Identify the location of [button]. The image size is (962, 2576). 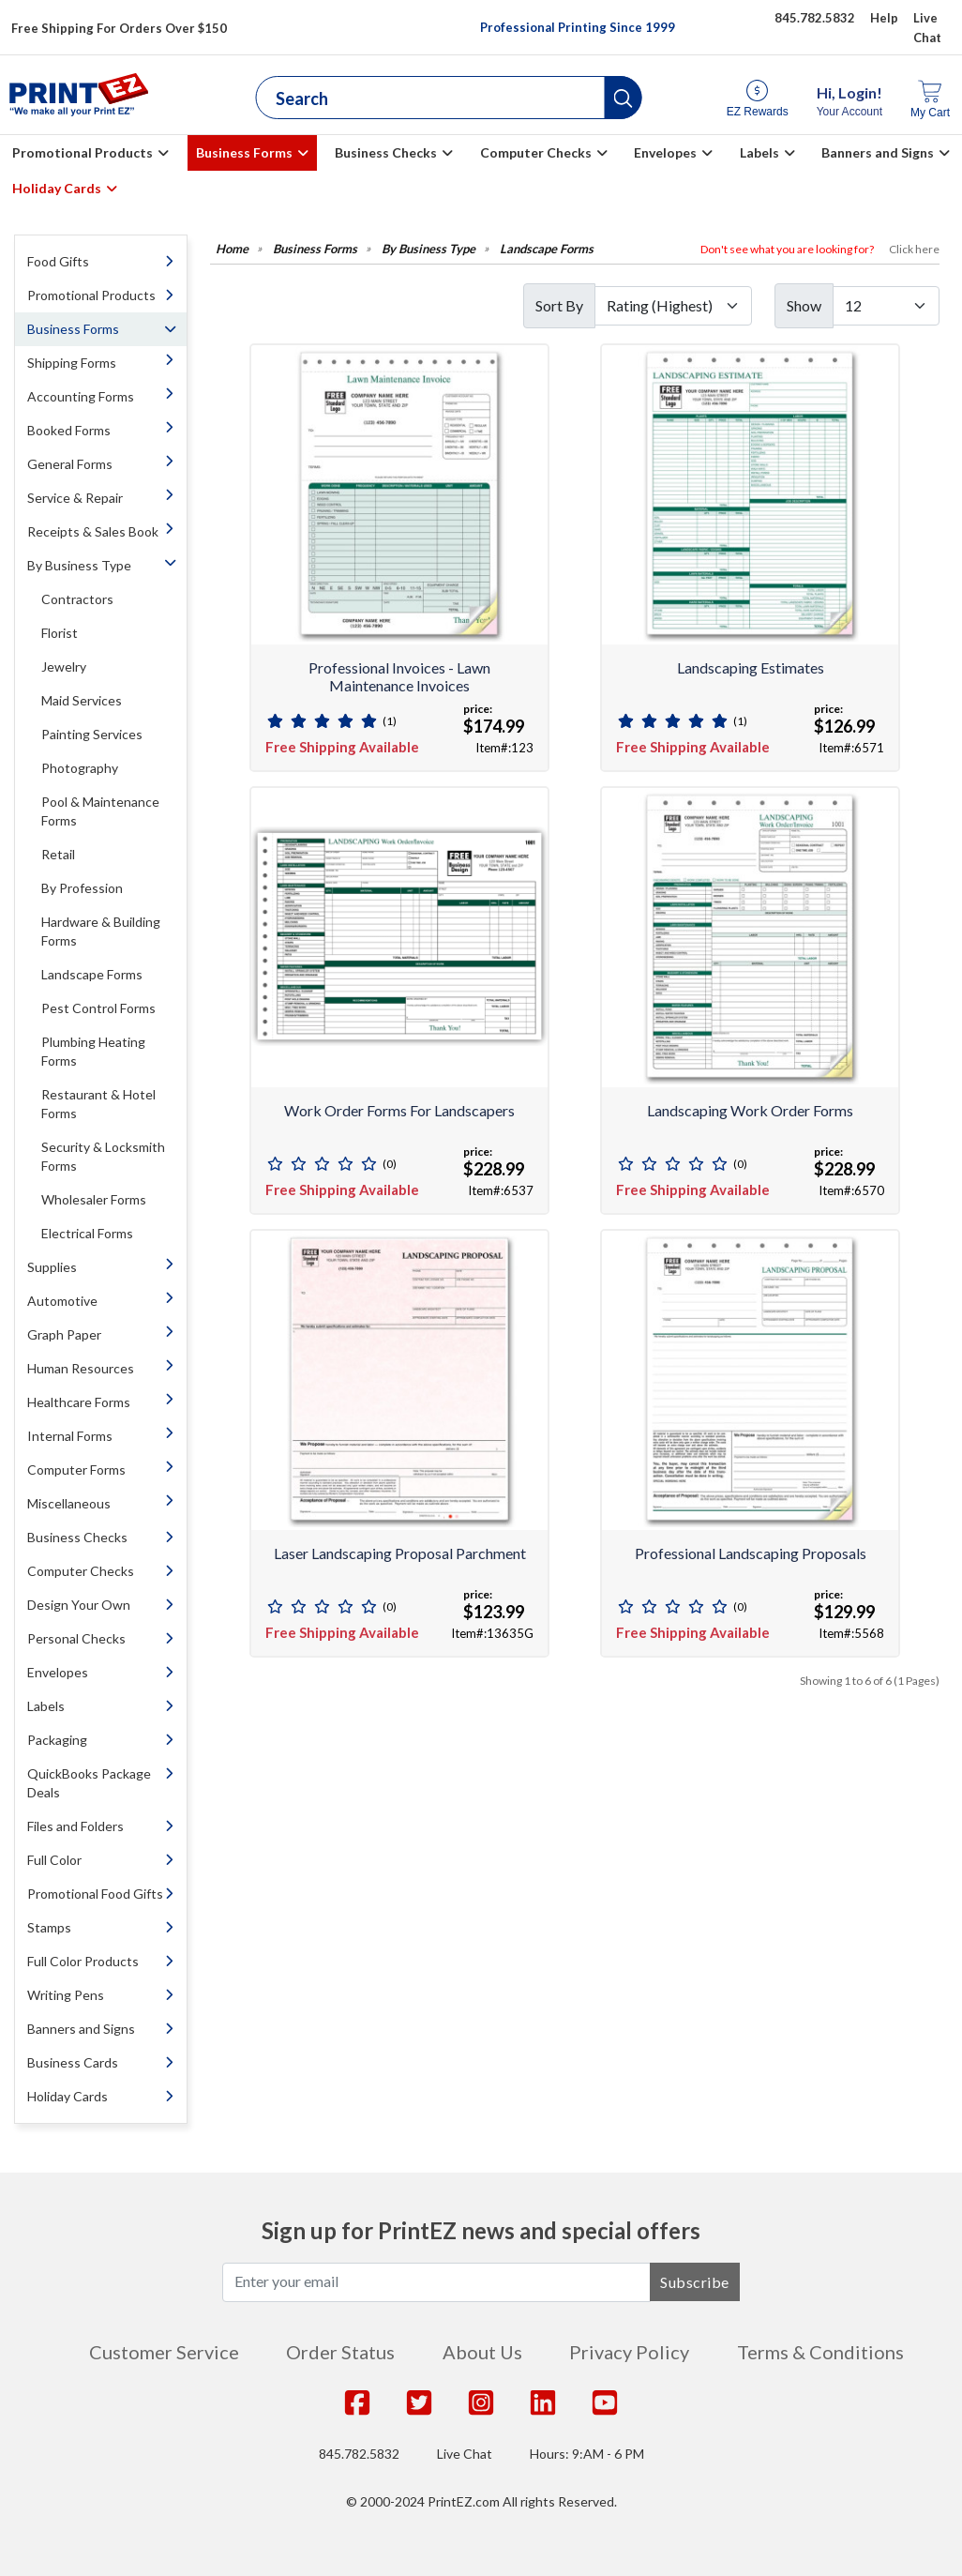
(623, 97).